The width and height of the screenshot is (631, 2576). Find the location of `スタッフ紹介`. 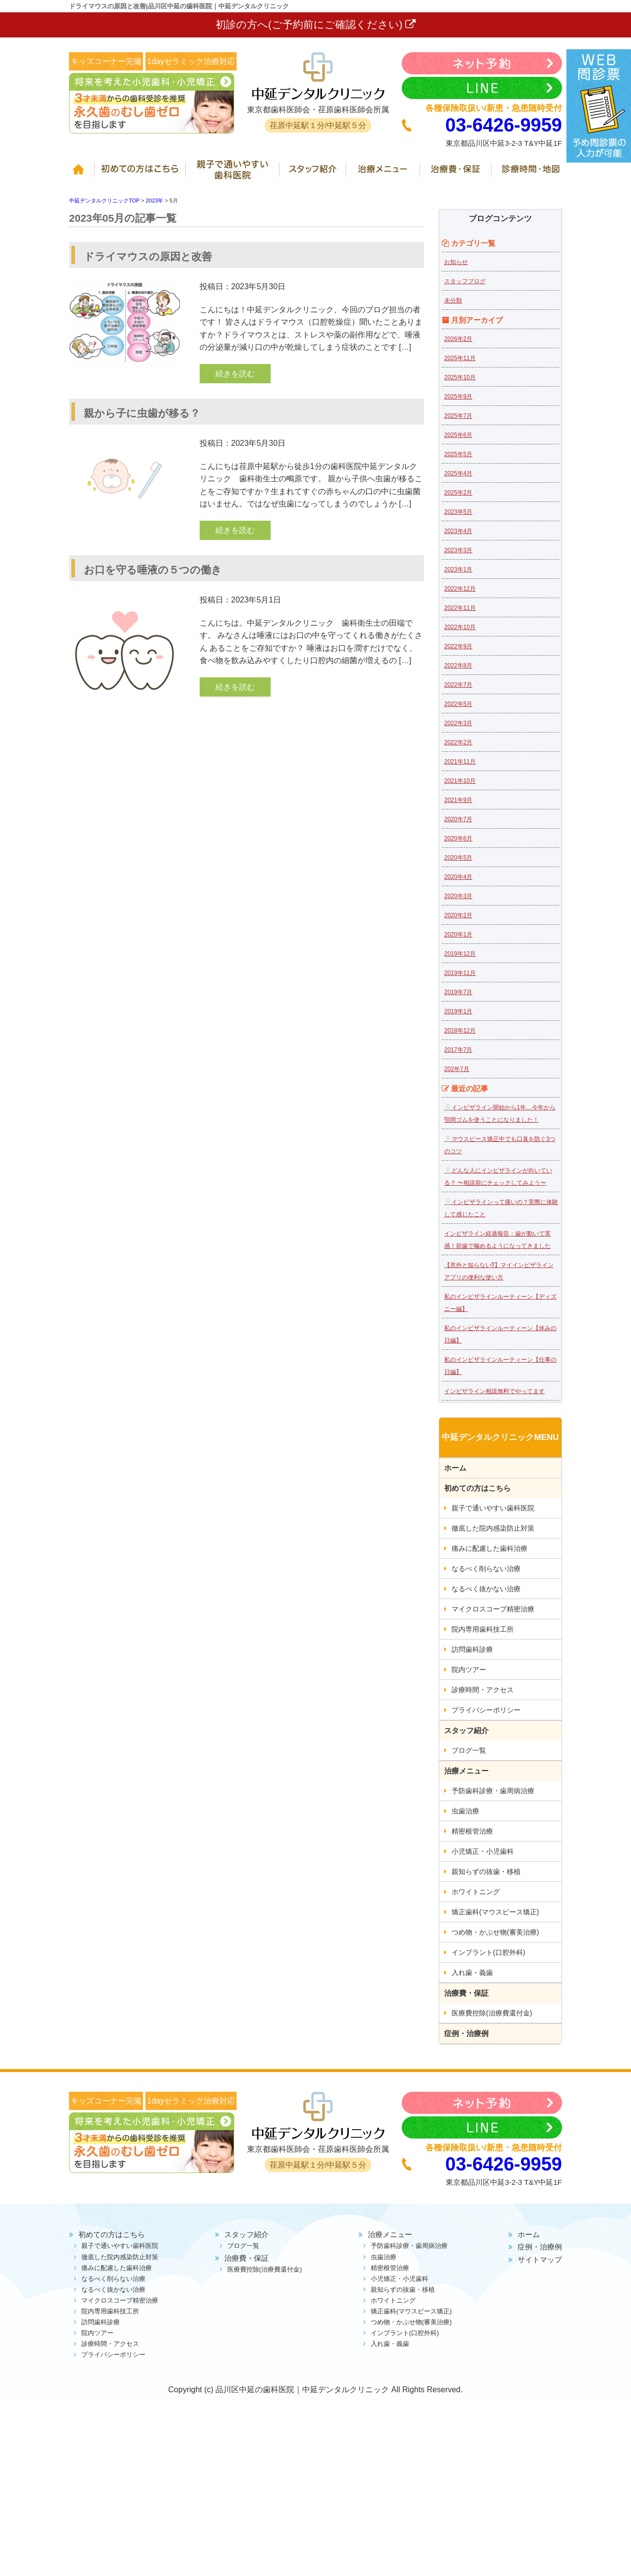

スタッフ紹介 is located at coordinates (314, 174).